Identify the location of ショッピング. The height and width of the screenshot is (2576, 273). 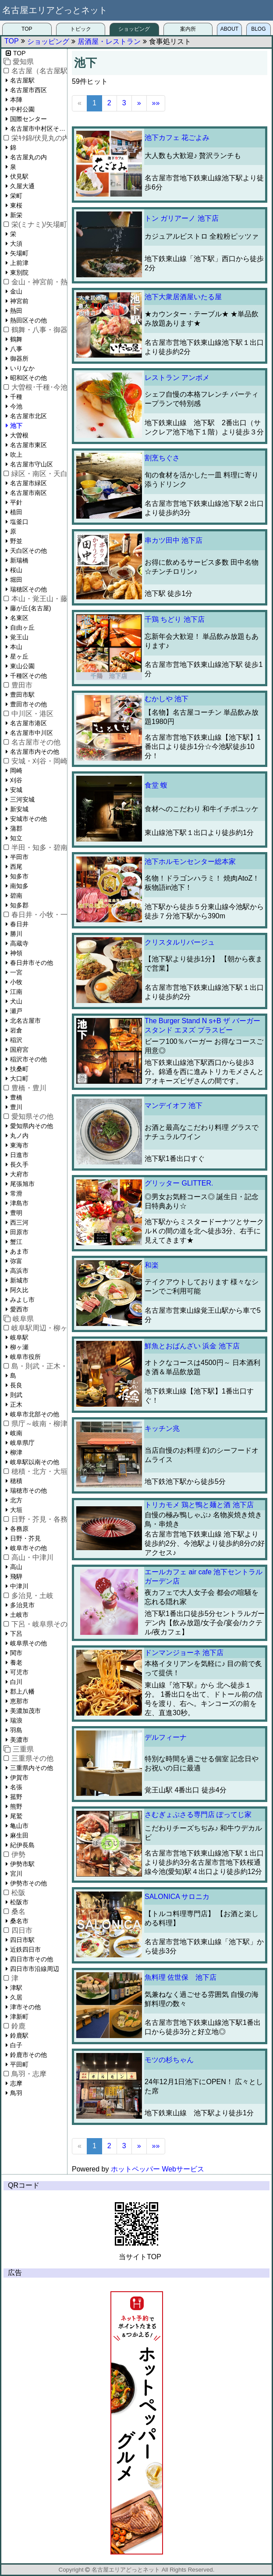
(134, 29).